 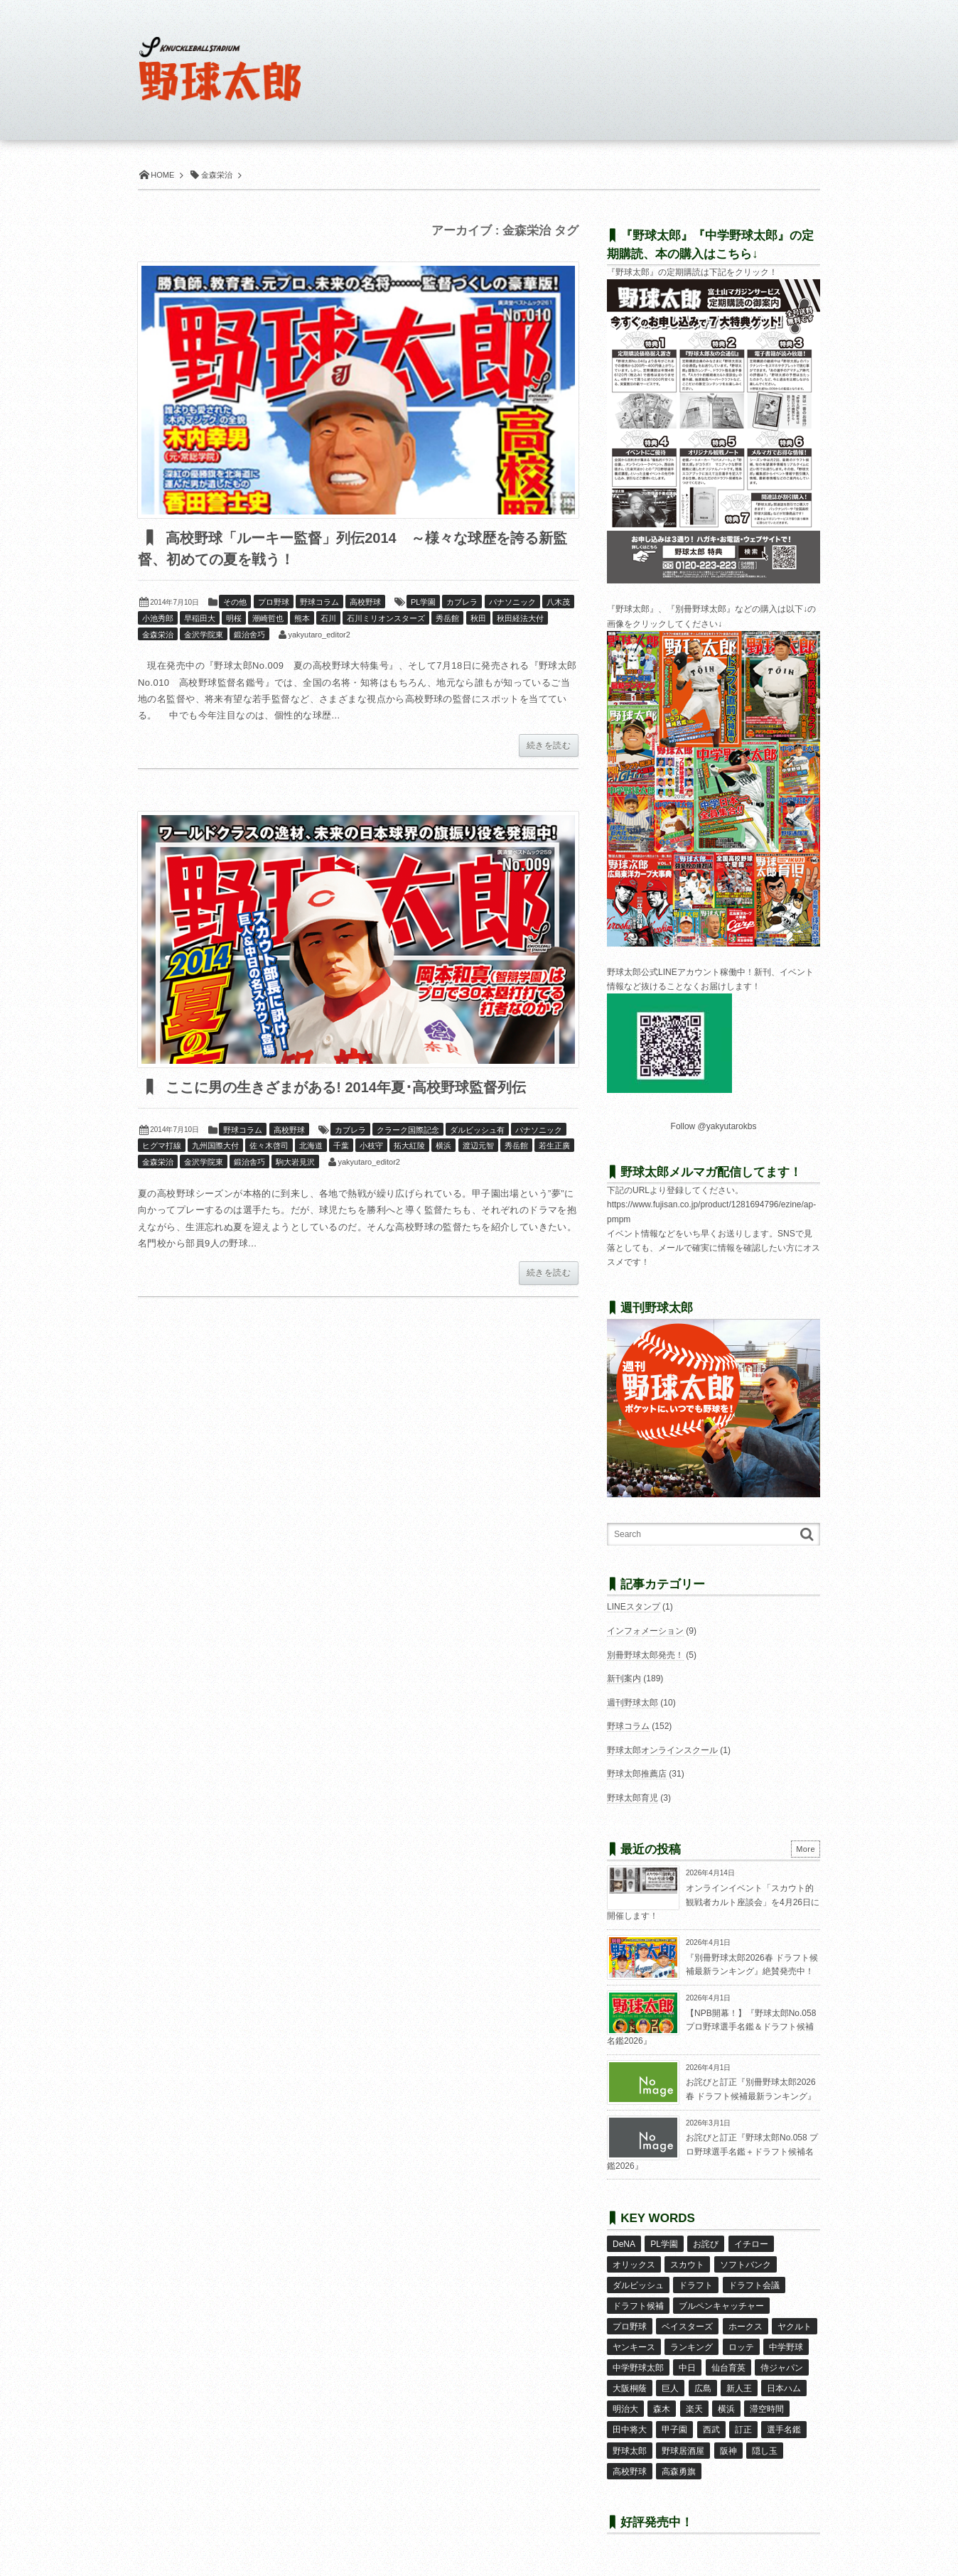 I want to click on 広島 [広島 (13個の項目)], so click(x=702, y=2388).